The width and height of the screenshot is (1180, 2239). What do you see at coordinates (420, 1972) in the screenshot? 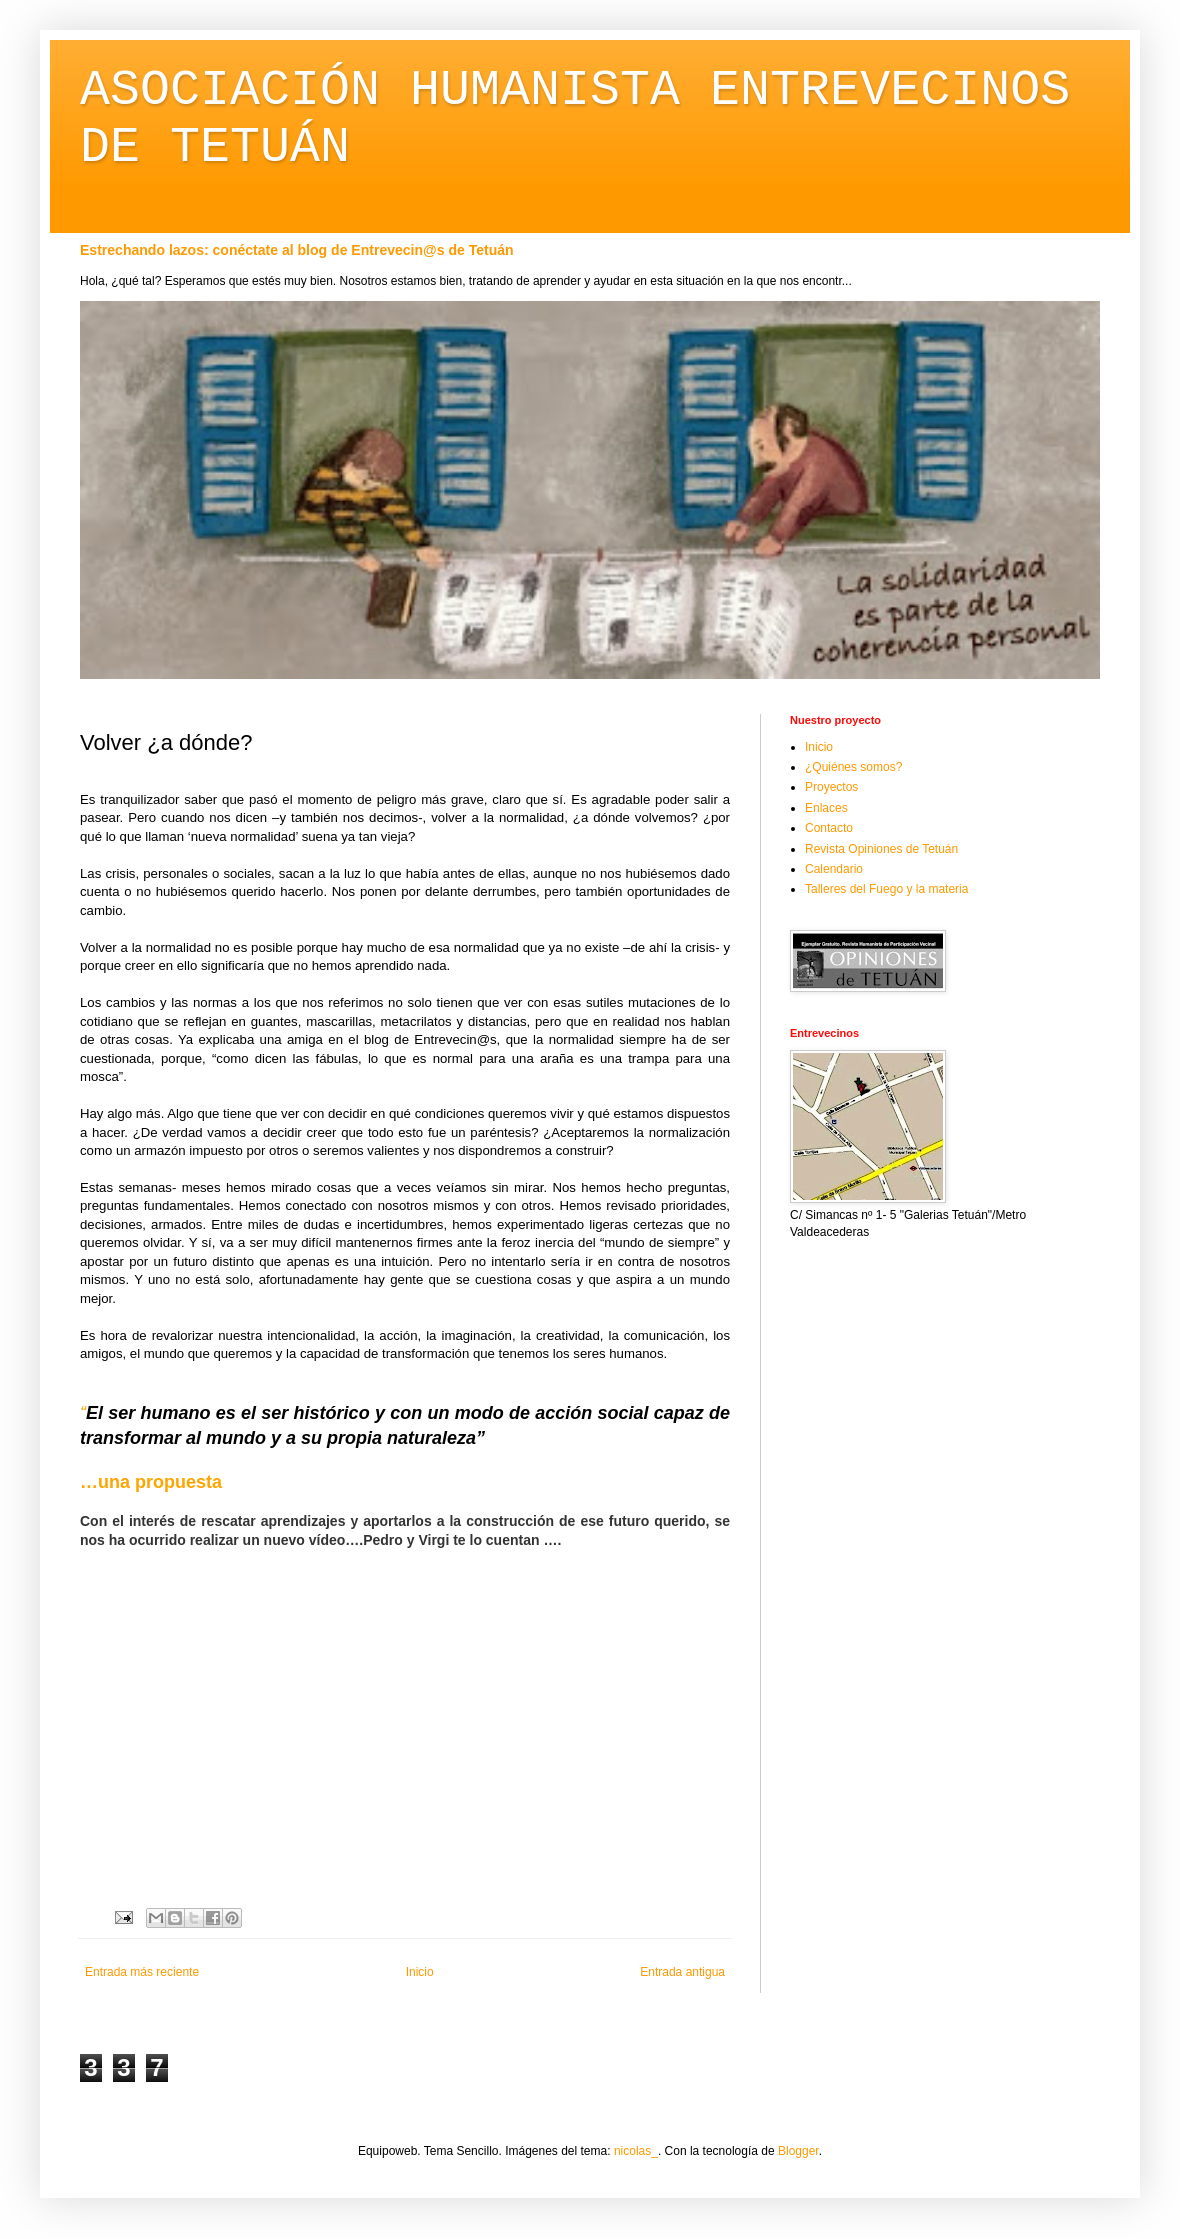
I see `Inicio` at bounding box center [420, 1972].